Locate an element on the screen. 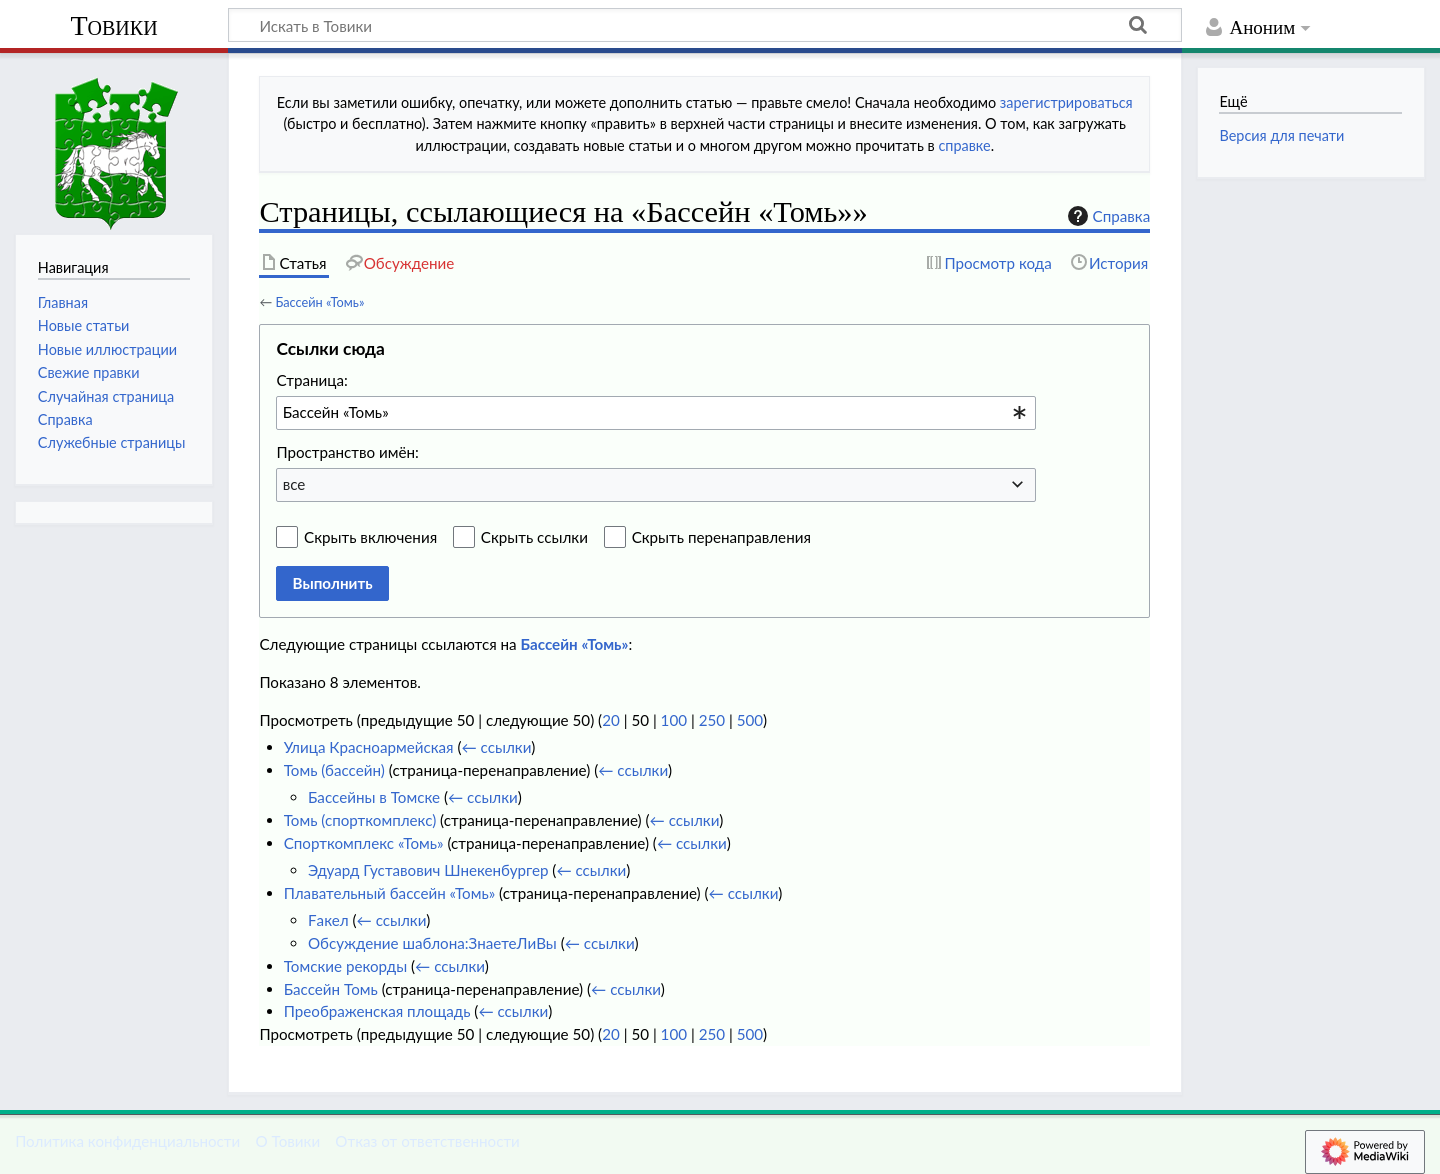 This screenshot has height=1174, width=1440. О Товики is located at coordinates (287, 1141).